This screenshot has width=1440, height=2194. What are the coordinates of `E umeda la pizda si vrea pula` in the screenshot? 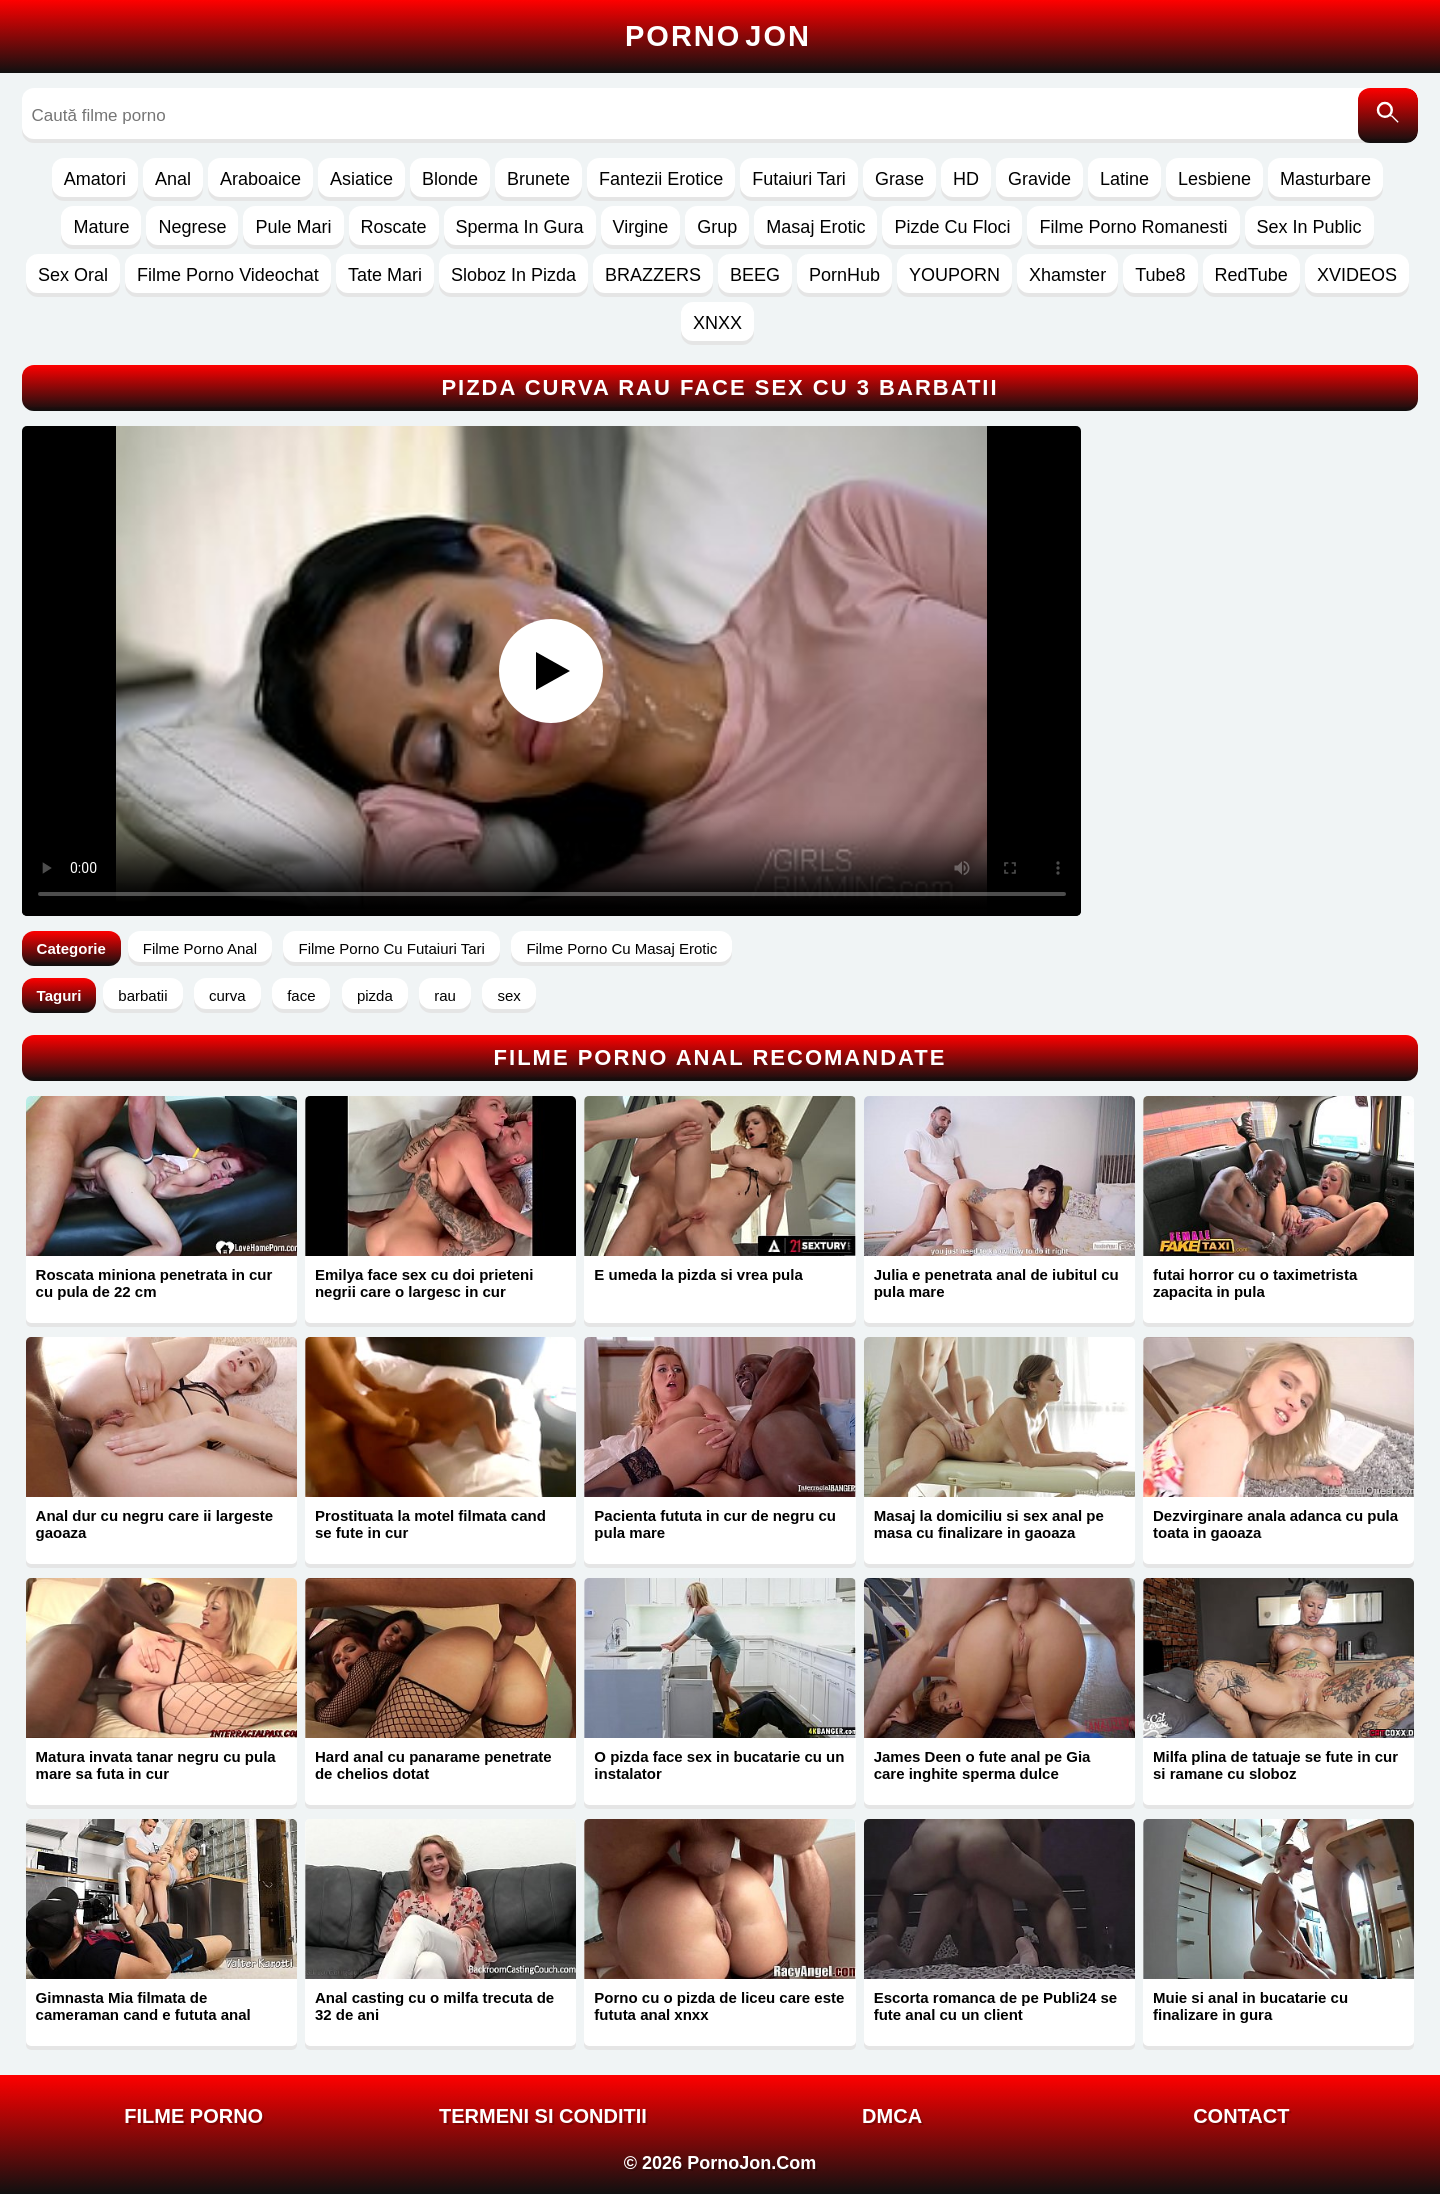 It's located at (698, 1274).